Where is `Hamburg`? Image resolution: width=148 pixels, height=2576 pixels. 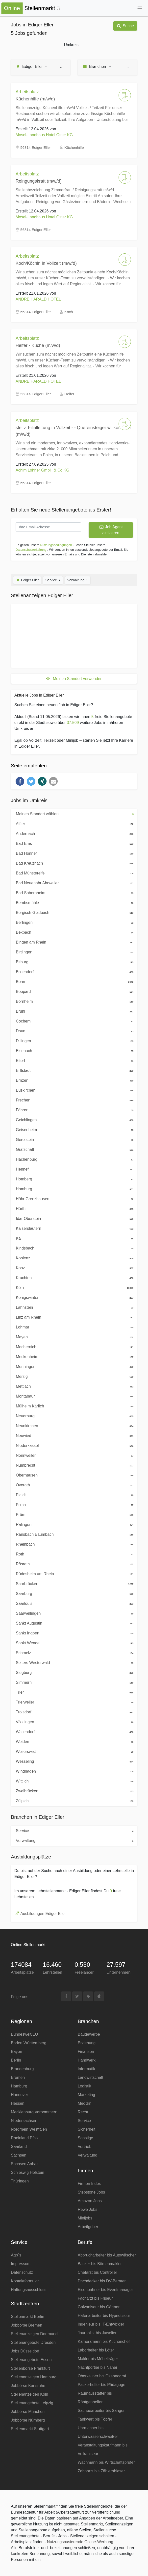 Hamburg is located at coordinates (19, 2086).